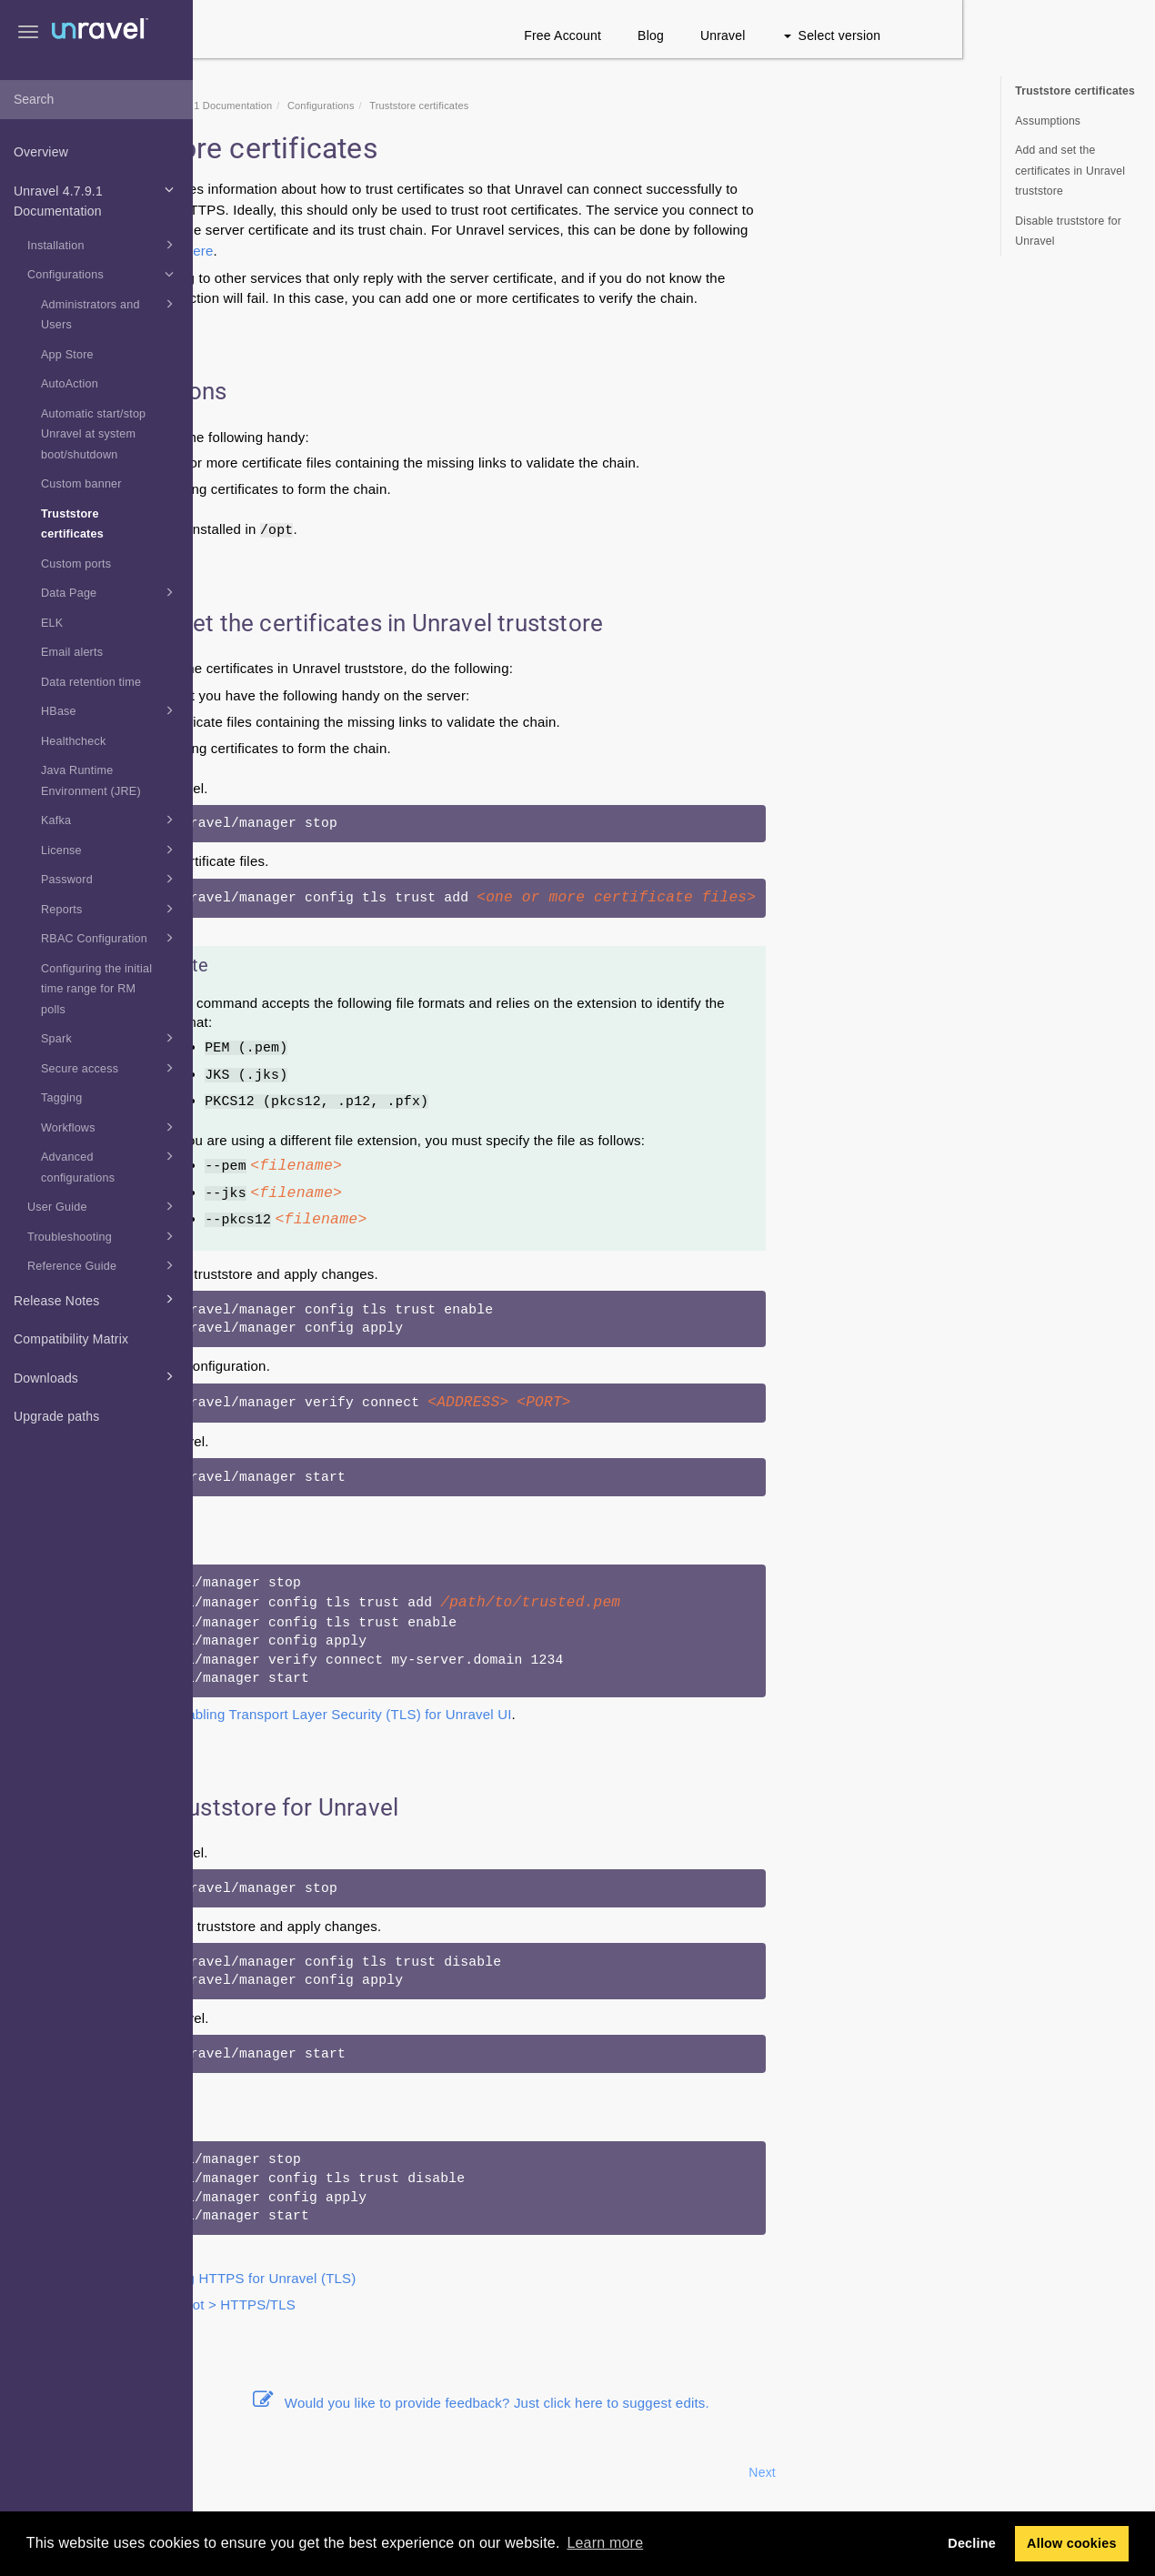 This screenshot has width=1155, height=2576. What do you see at coordinates (69, 383) in the screenshot?
I see `AutoAction` at bounding box center [69, 383].